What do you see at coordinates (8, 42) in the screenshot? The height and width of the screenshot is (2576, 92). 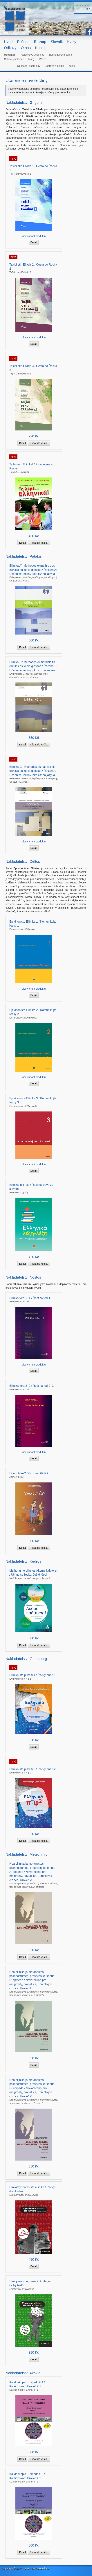 I see `Úvod` at bounding box center [8, 42].